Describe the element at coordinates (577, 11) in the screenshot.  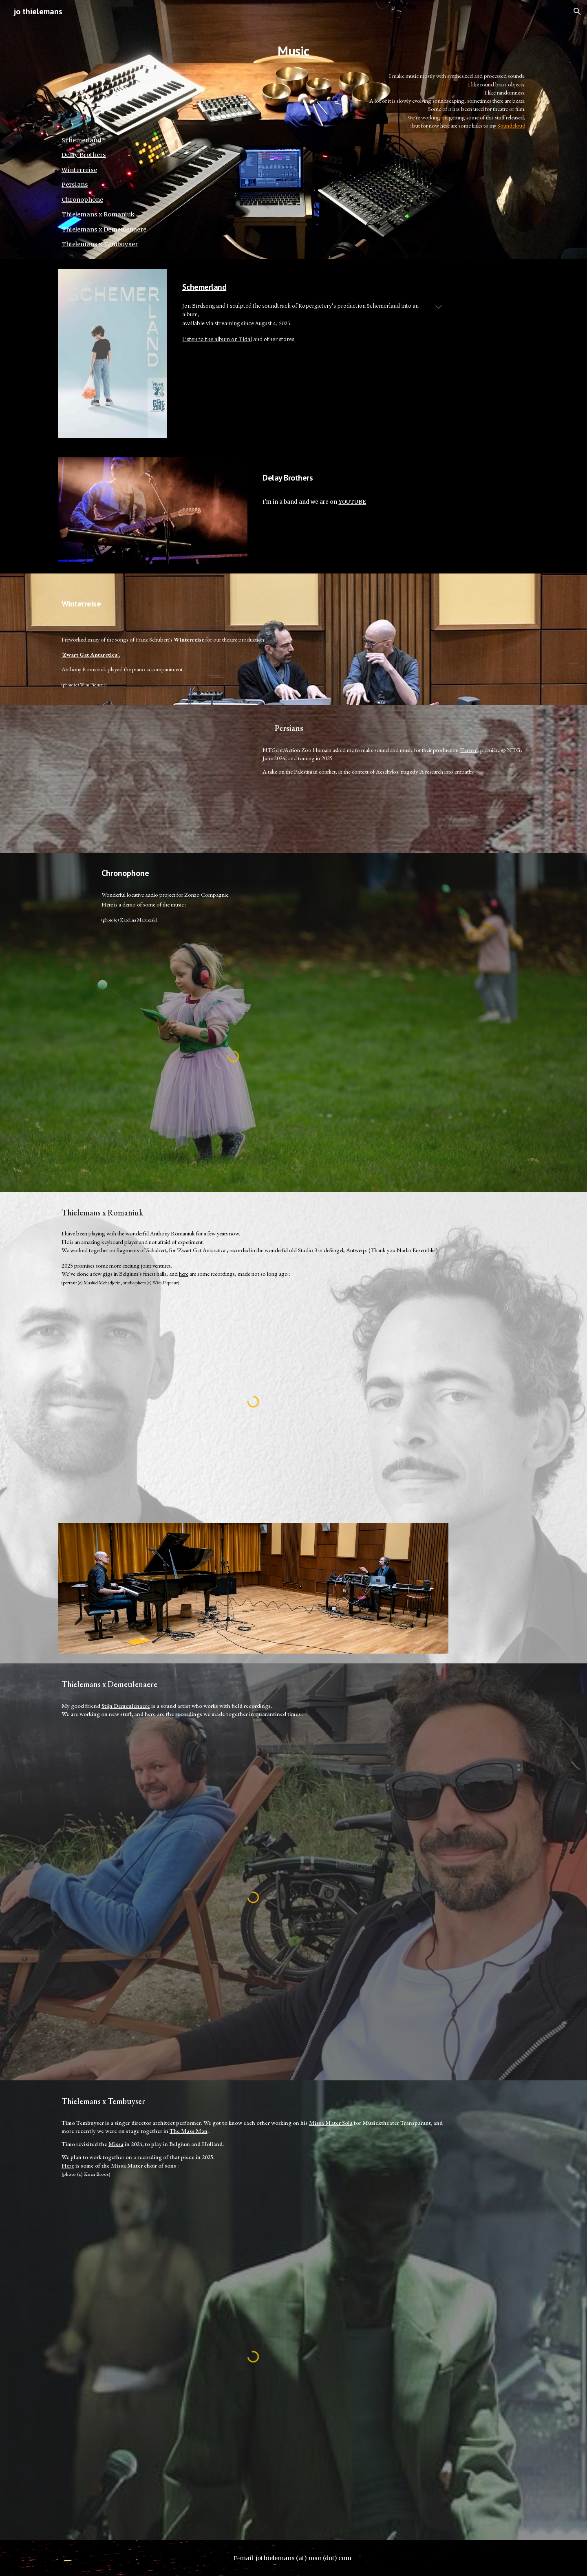
I see `[button]` at that location.